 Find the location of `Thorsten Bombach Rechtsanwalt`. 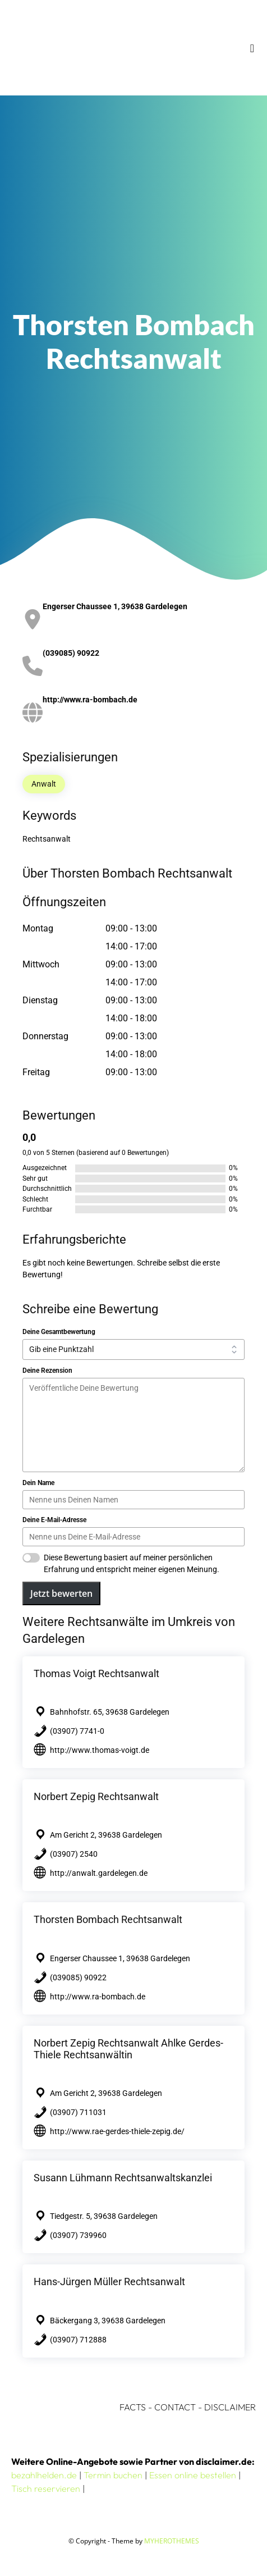

Thorsten Bombach Rechtsanwalt is located at coordinates (108, 1919).